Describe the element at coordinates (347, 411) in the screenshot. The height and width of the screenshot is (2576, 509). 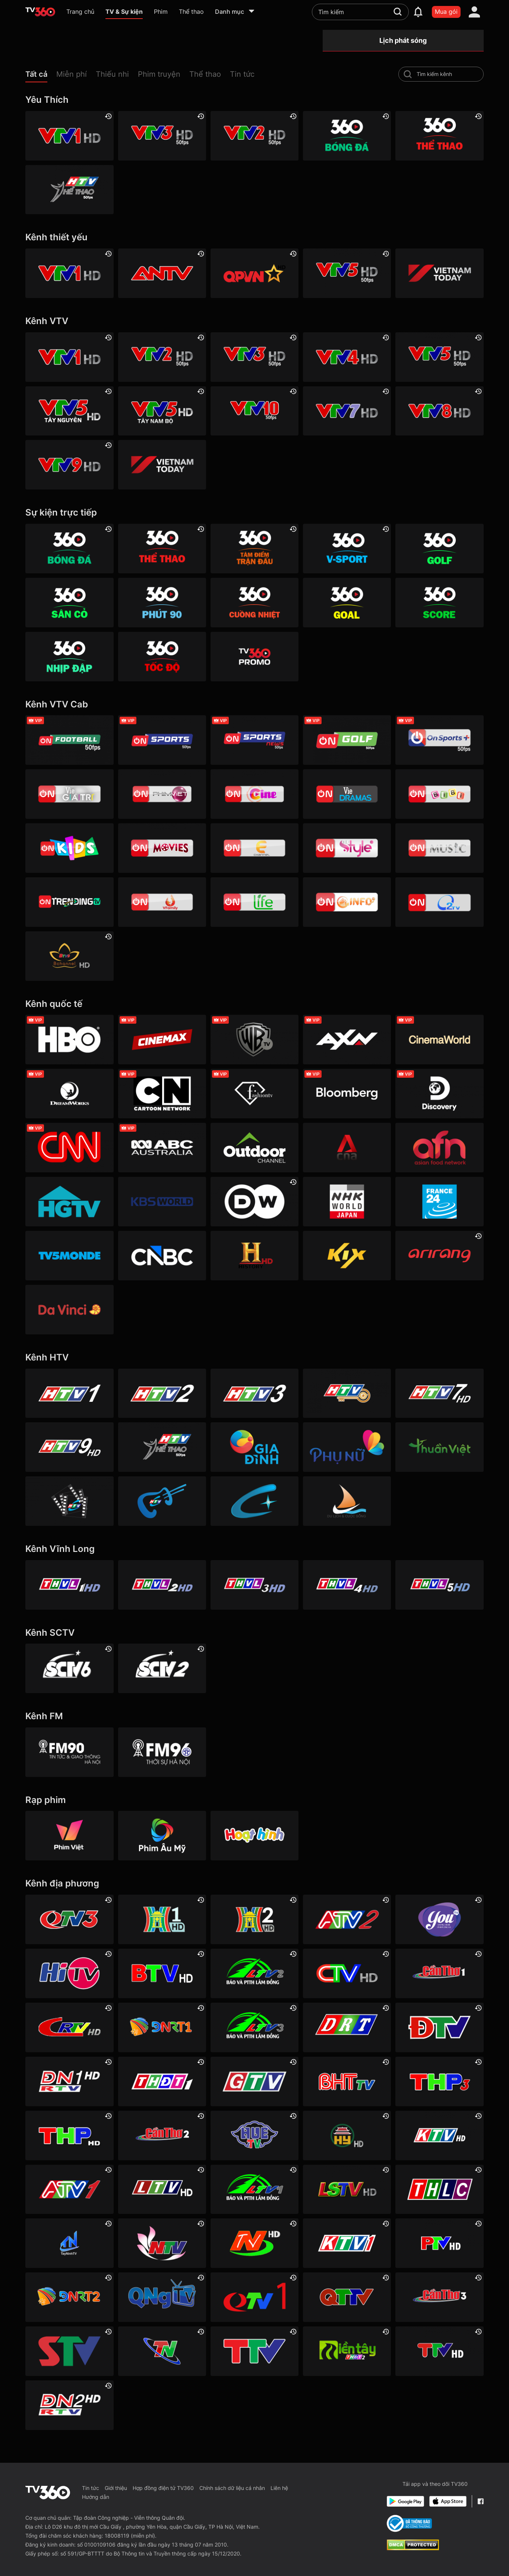
I see `[VTV7 HD]` at that location.